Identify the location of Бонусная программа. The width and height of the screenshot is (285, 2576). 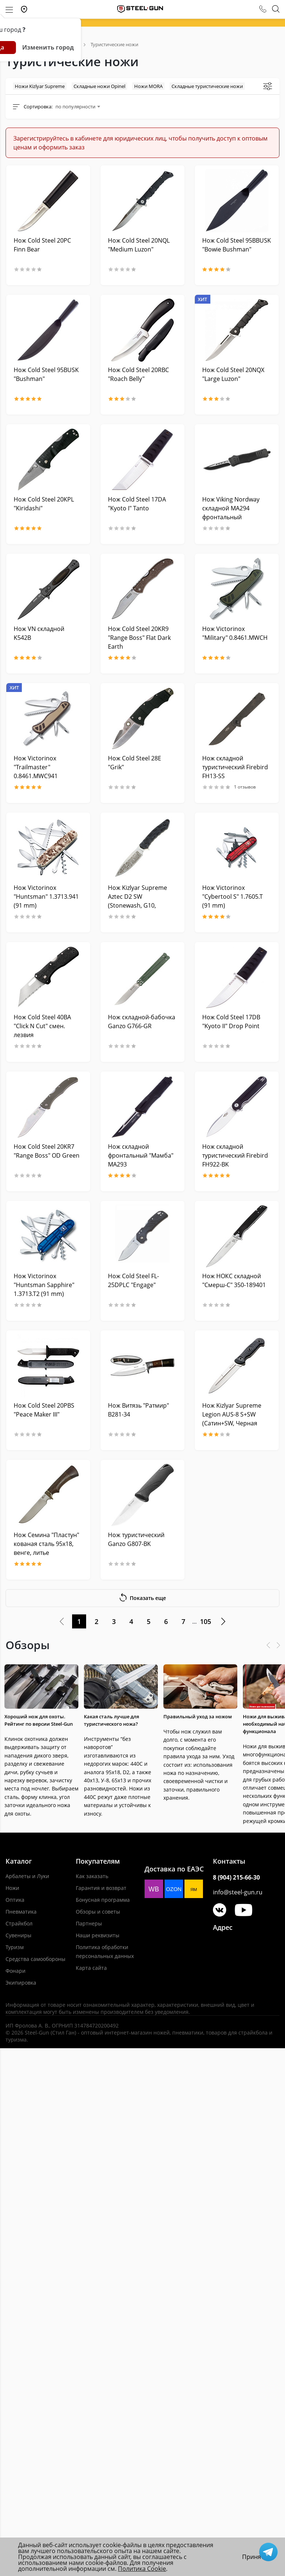
(103, 1899).